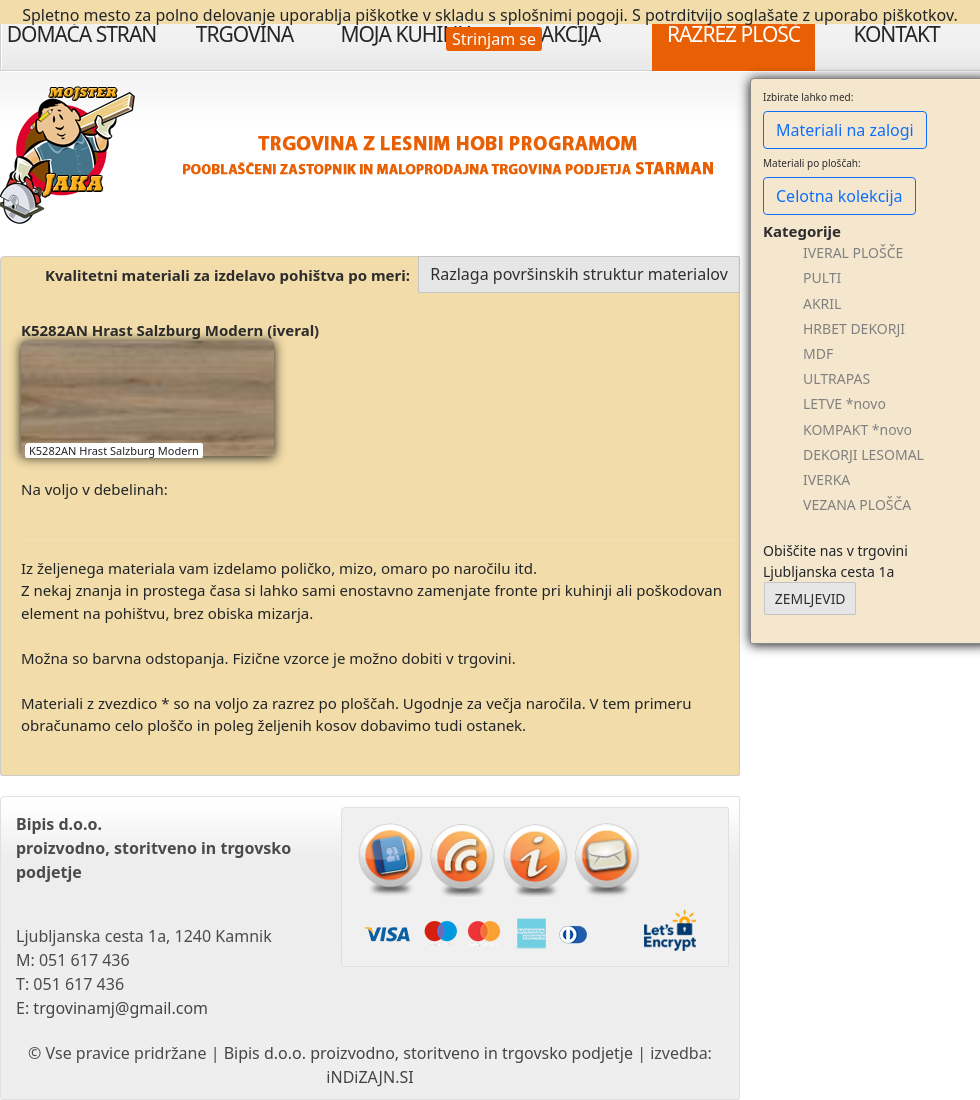 Image resolution: width=980 pixels, height=1100 pixels. What do you see at coordinates (244, 34) in the screenshot?
I see `Trgovina` at bounding box center [244, 34].